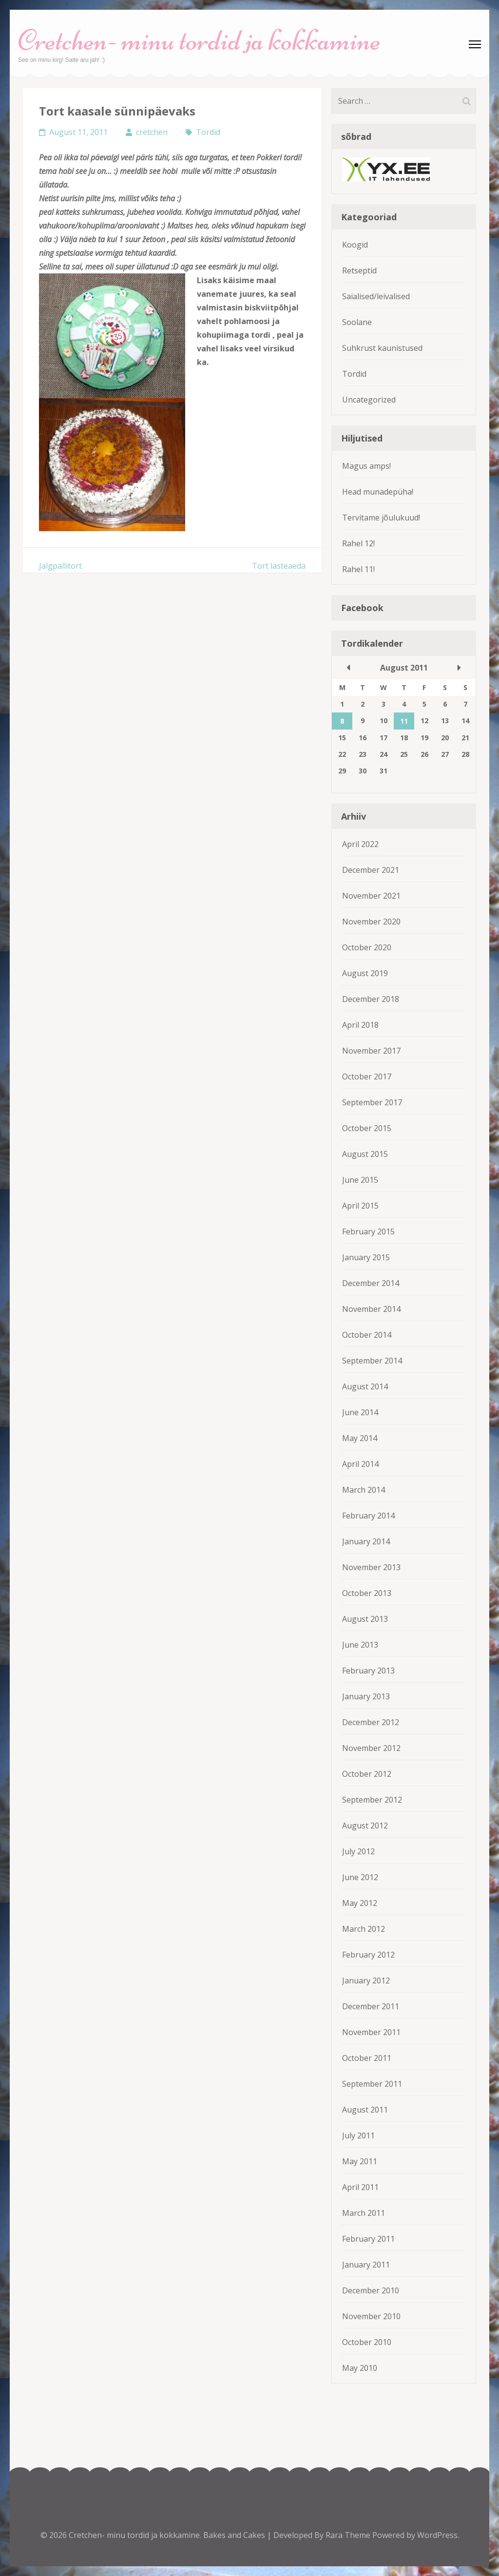  I want to click on October 2012, so click(366, 1774).